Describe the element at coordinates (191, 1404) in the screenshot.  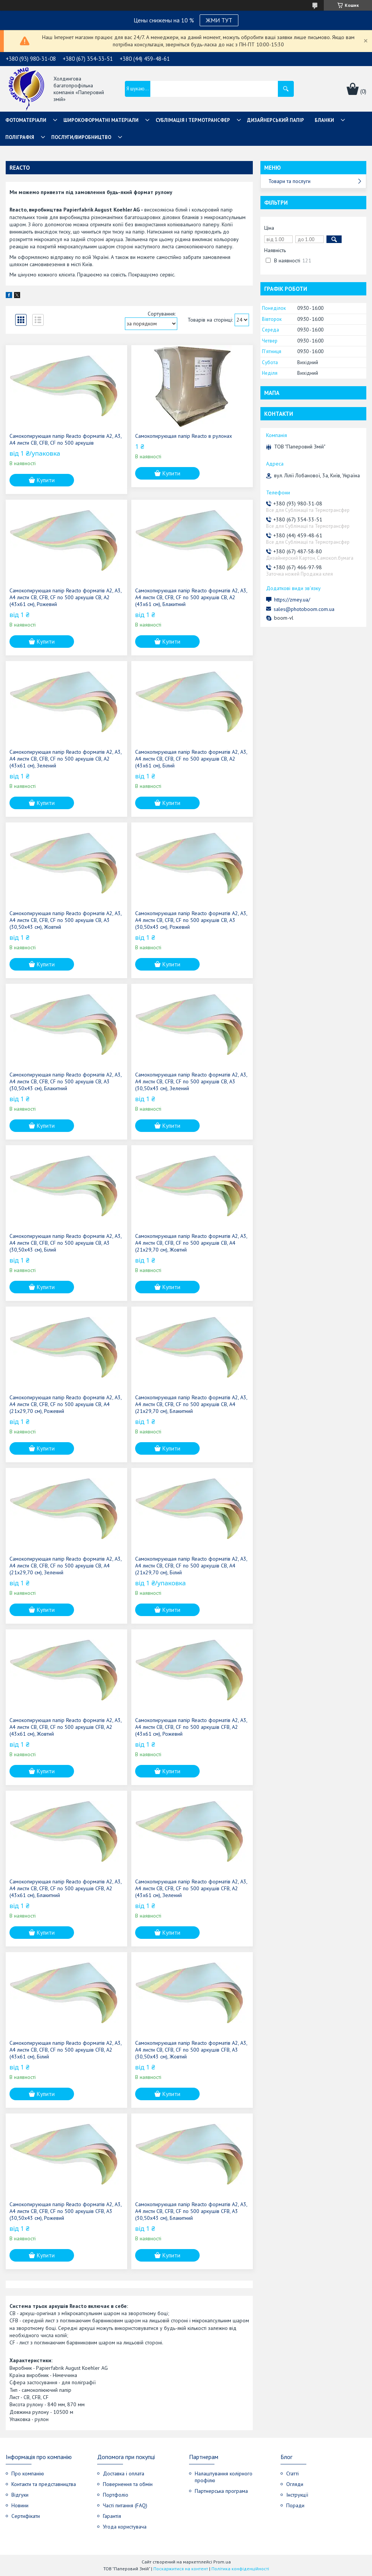
I see `Самокопирующая папір Reacto форматів А2, А3, А4 листи CB, CFB, CF по 500 аркушів CB, А4 (21х29,70 см), Блакитний` at that location.